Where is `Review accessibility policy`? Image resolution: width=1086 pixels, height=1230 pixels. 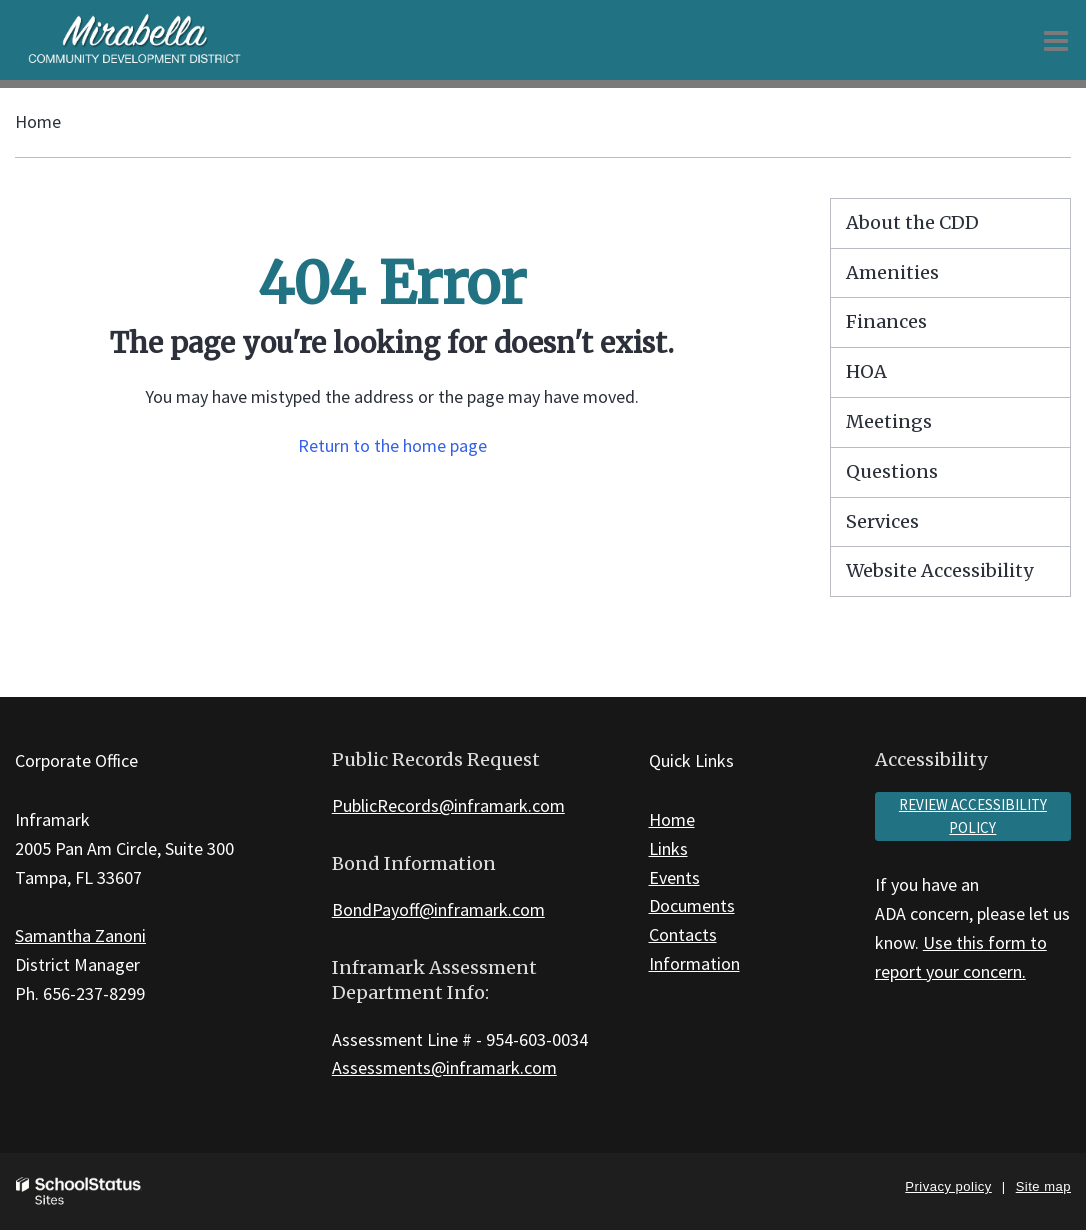 Review accessibility policy is located at coordinates (973, 816).